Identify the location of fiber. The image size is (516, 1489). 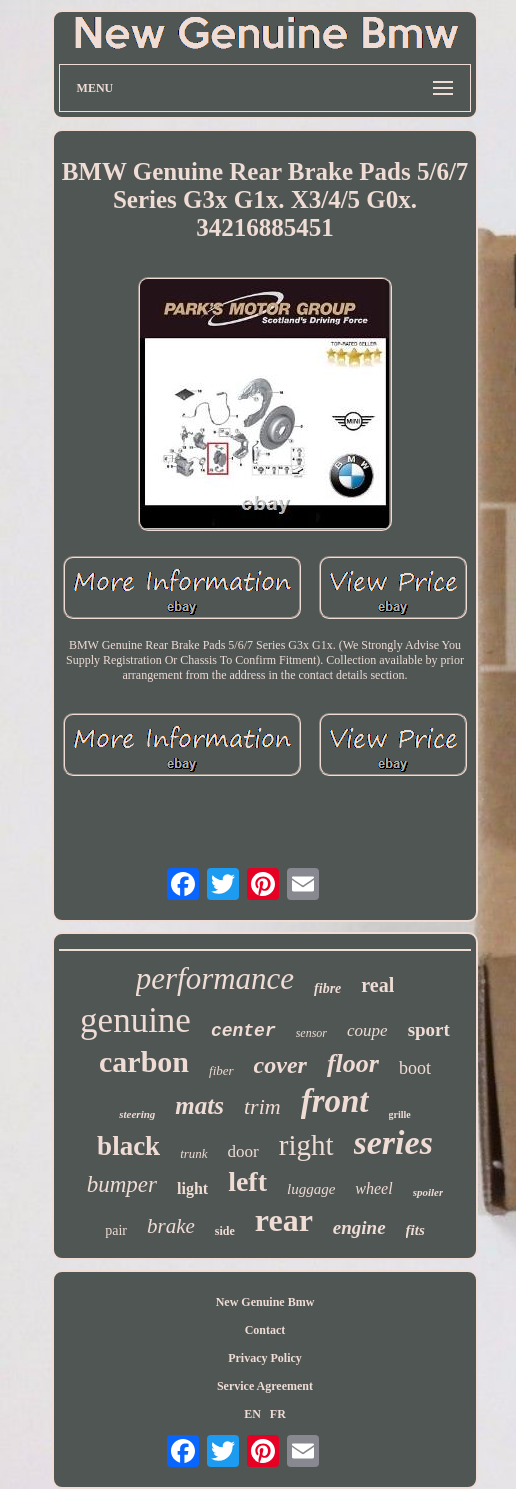
(221, 1070).